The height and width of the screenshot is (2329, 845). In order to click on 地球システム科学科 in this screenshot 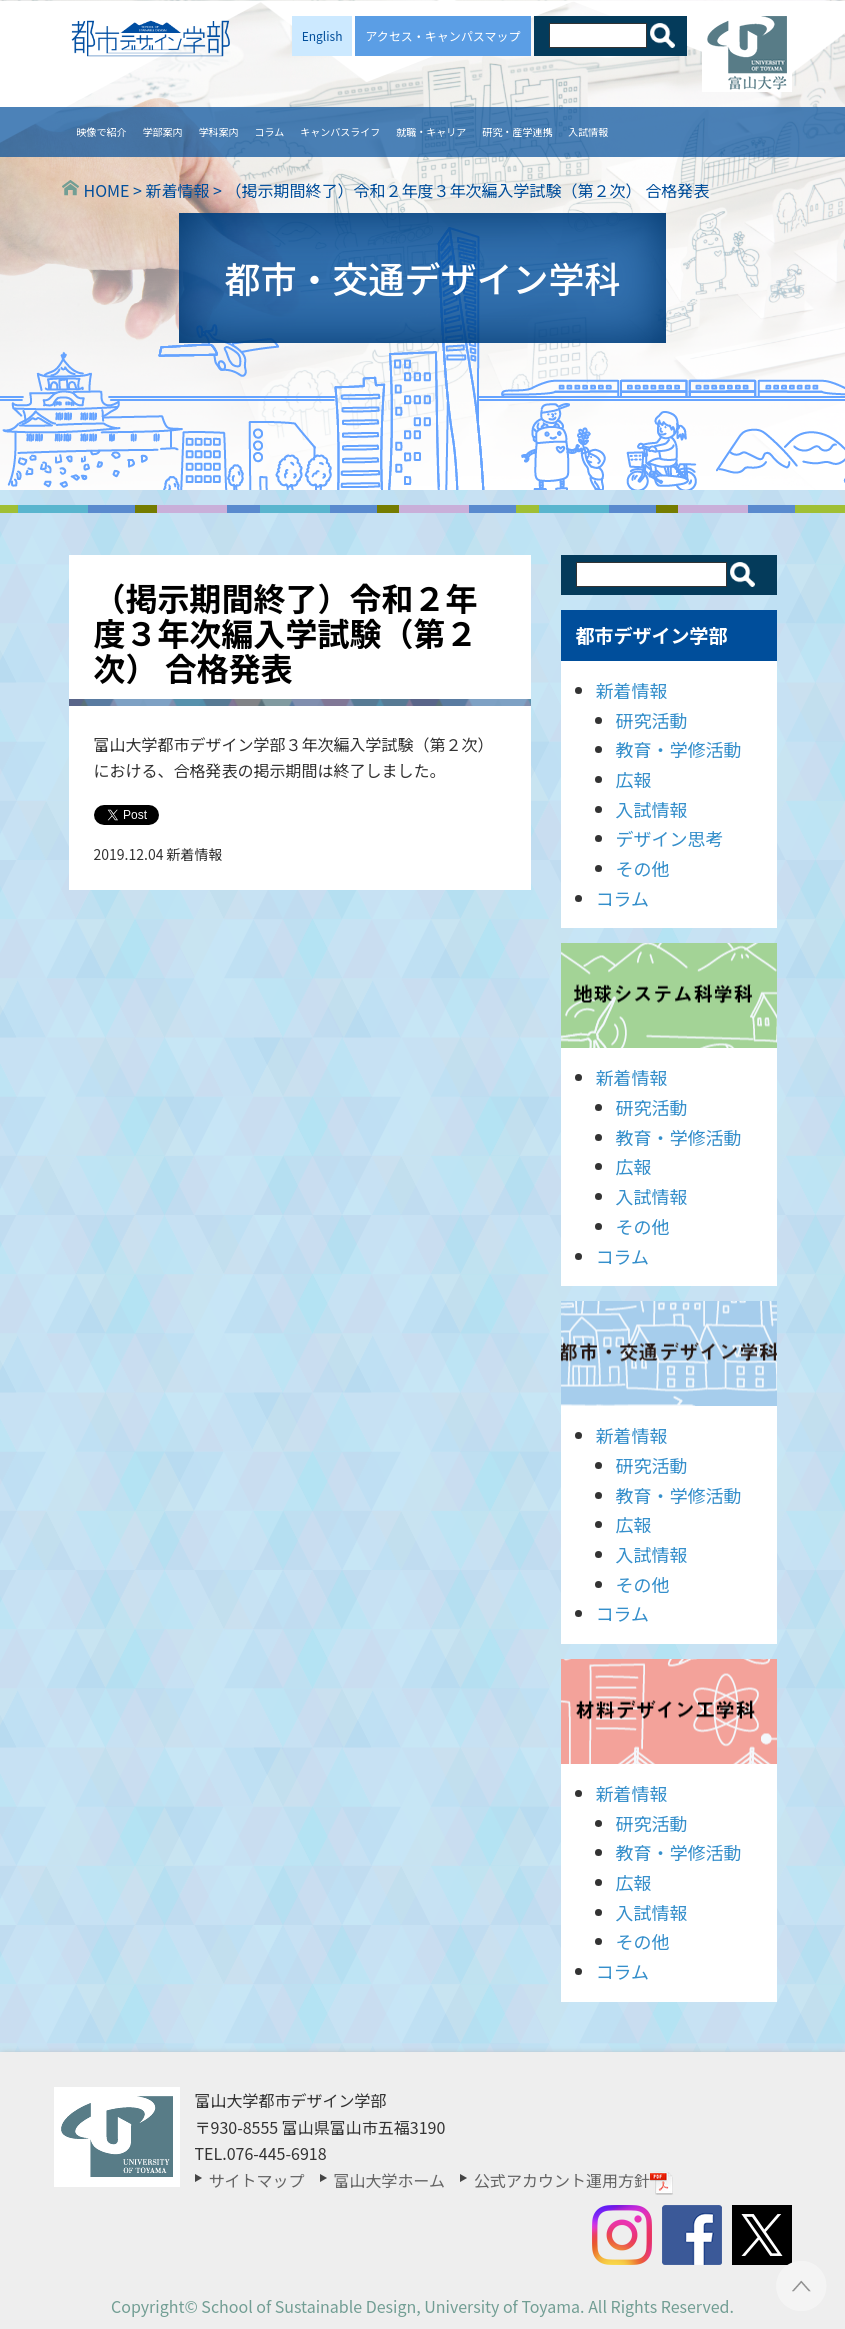, I will do `click(669, 995)`.